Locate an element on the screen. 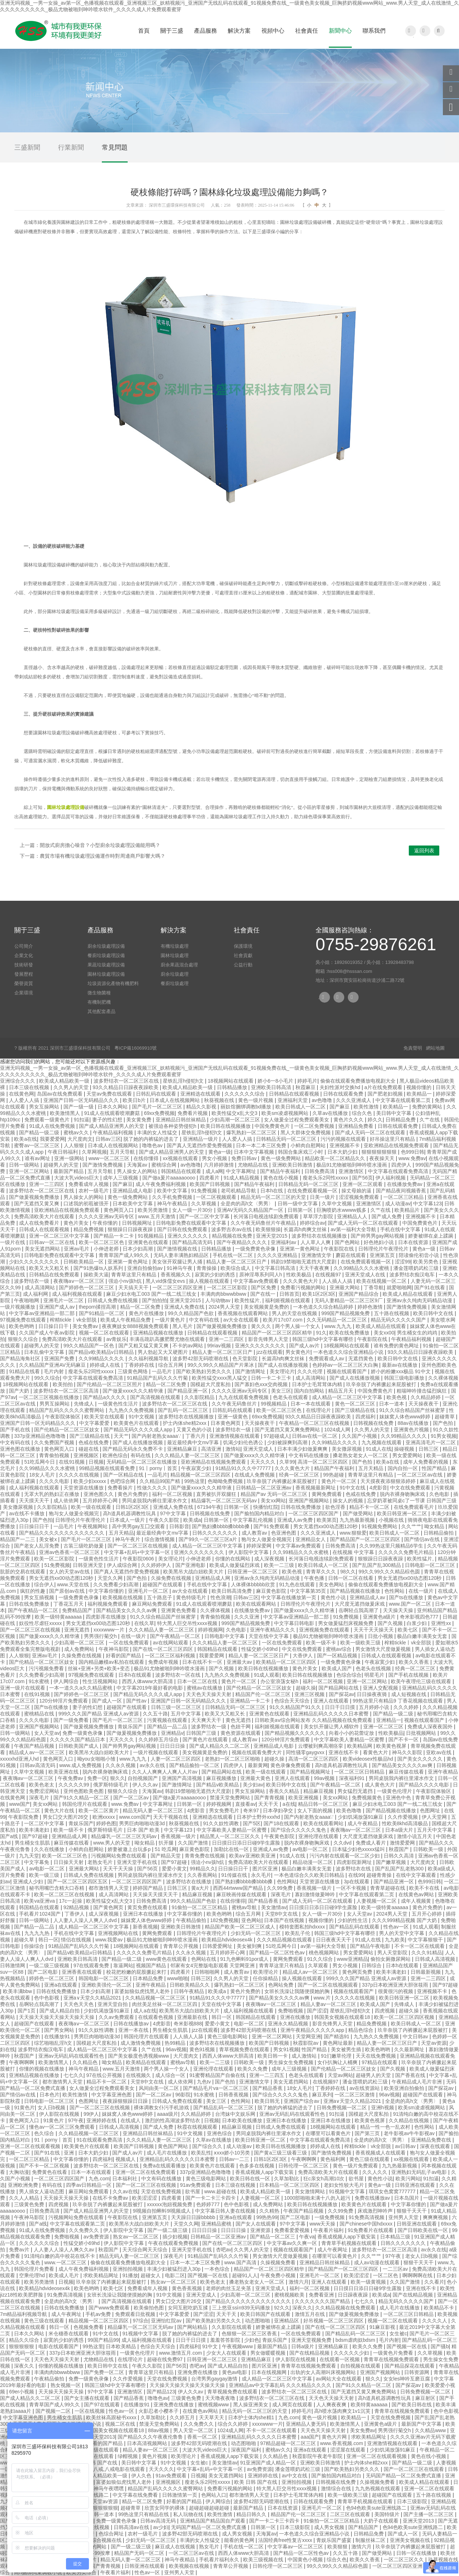 The height and width of the screenshot is (2576, 459). 国产探花av is located at coordinates (341, 1694).